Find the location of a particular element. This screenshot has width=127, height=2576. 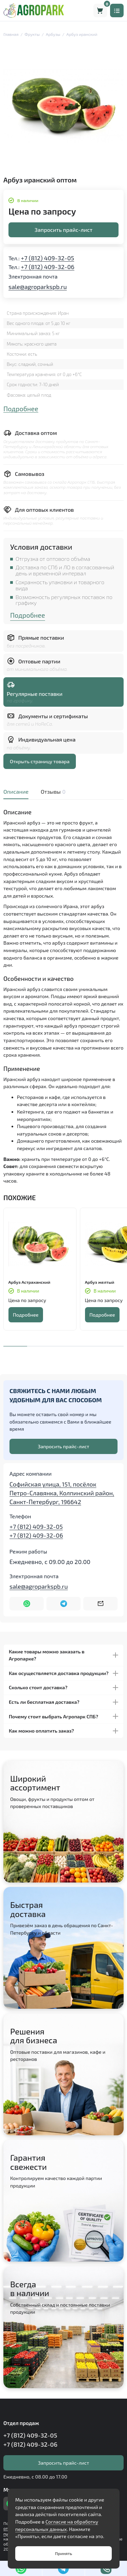

Запросить прайс-лист [Оставить номер телефона] is located at coordinates (63, 1446).